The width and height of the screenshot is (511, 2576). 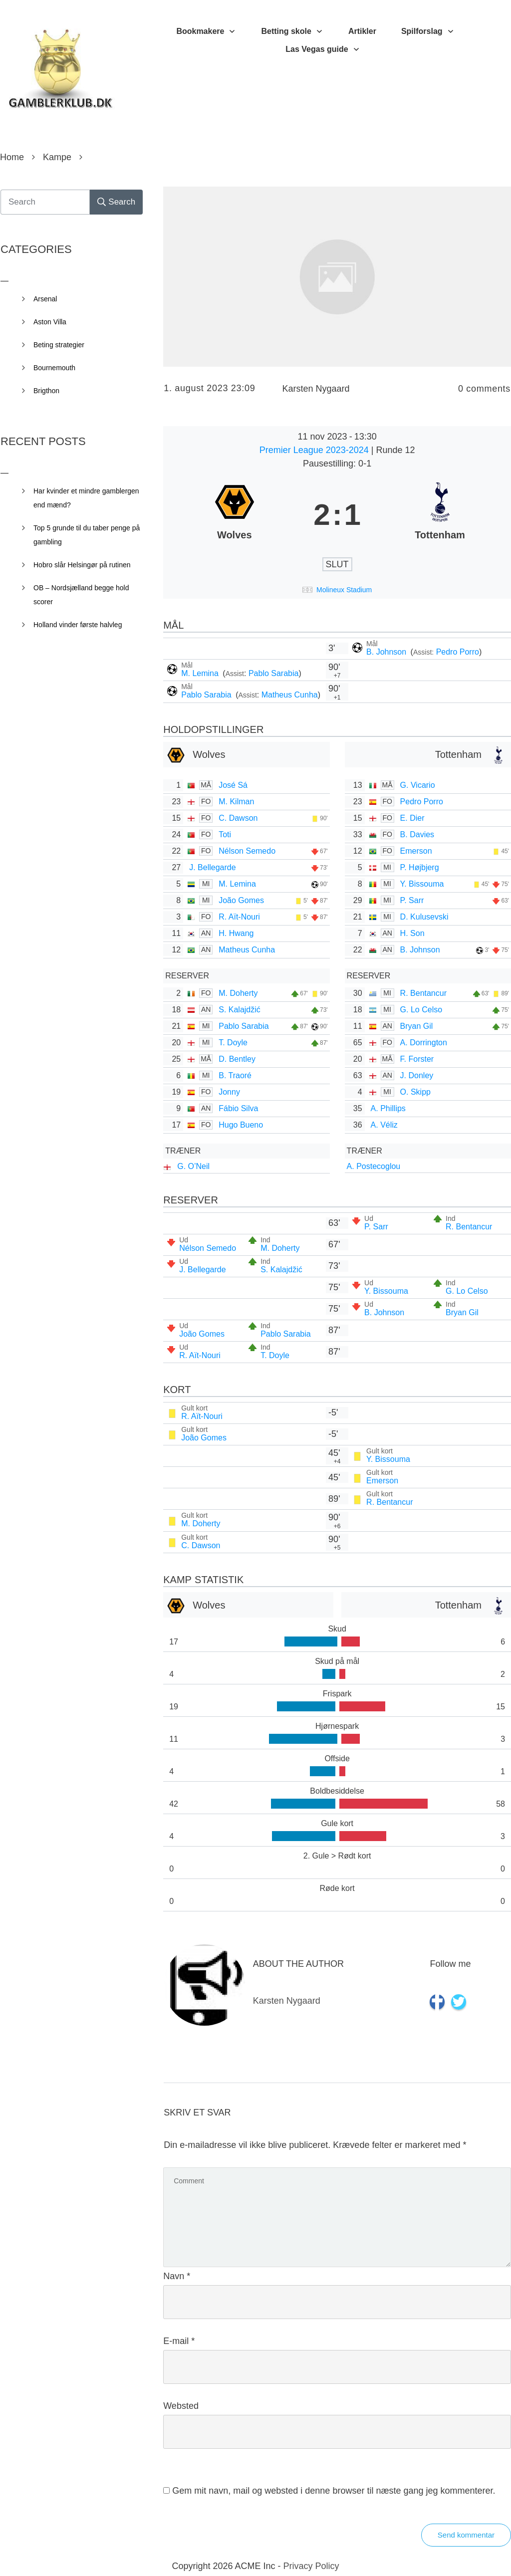 I want to click on M. Kilman, so click(x=236, y=801).